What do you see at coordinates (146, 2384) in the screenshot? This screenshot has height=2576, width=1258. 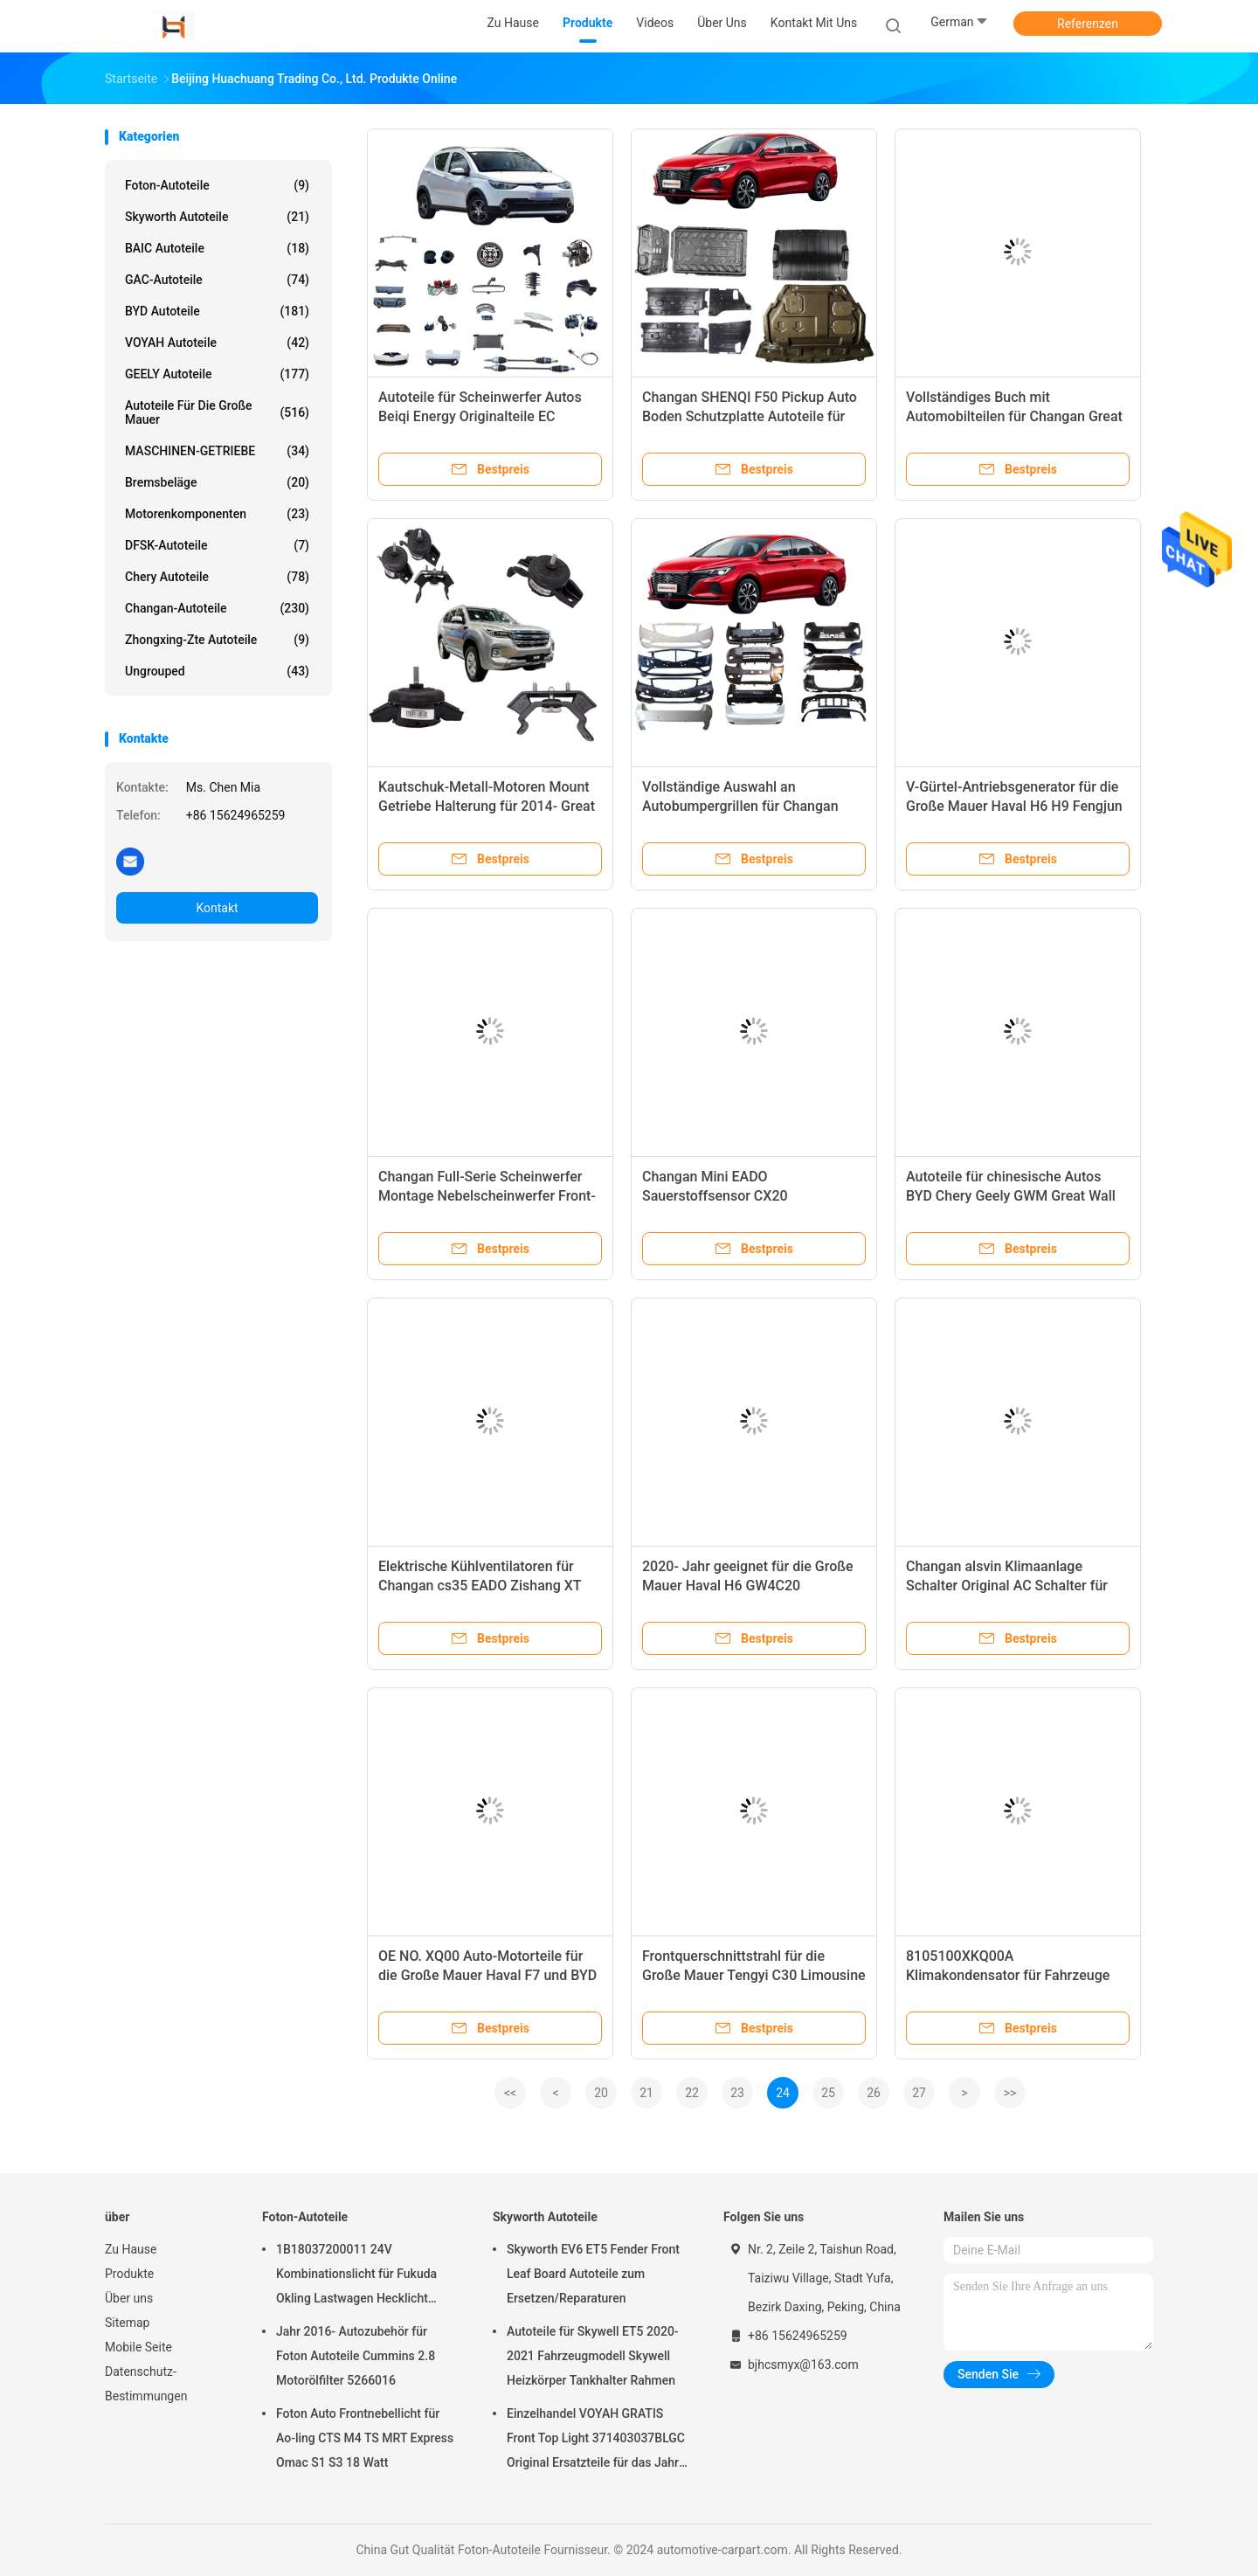 I see `Datenschutz-Bestimmungen` at bounding box center [146, 2384].